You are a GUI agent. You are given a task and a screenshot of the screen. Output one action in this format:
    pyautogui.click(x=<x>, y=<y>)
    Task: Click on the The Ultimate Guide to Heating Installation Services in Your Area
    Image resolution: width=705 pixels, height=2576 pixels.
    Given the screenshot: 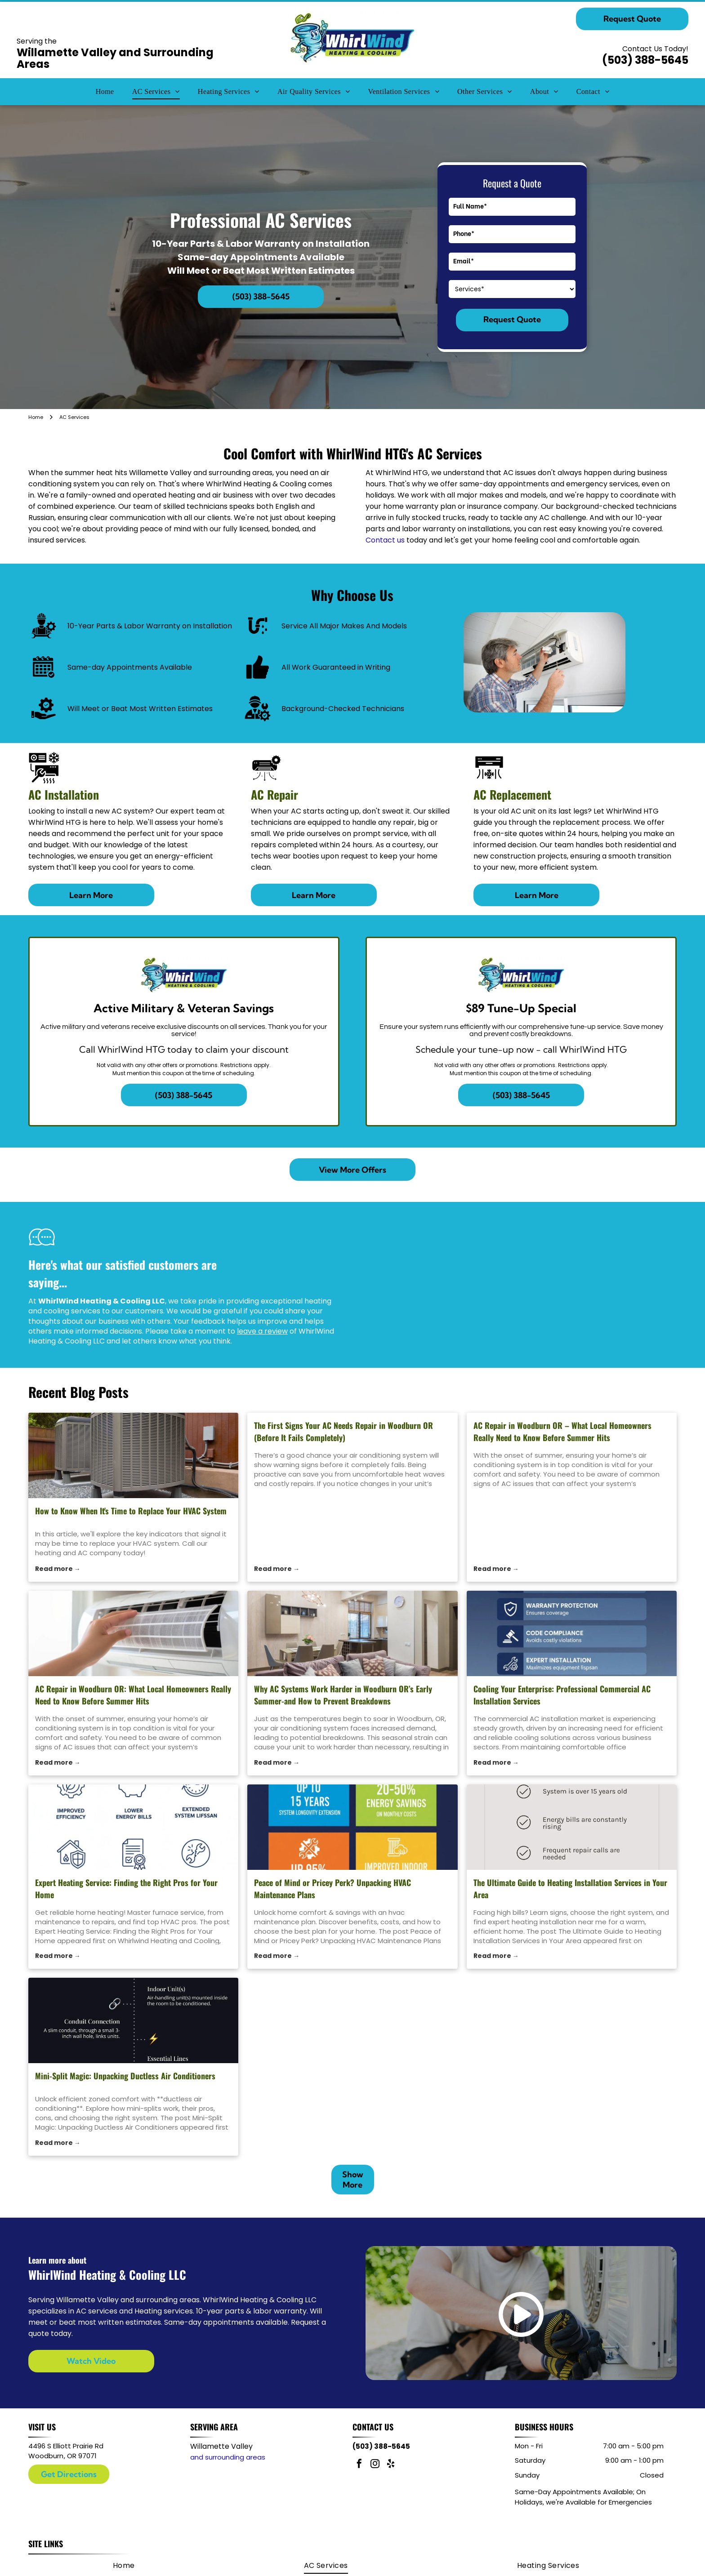 What is the action you would take?
    pyautogui.click(x=570, y=1888)
    